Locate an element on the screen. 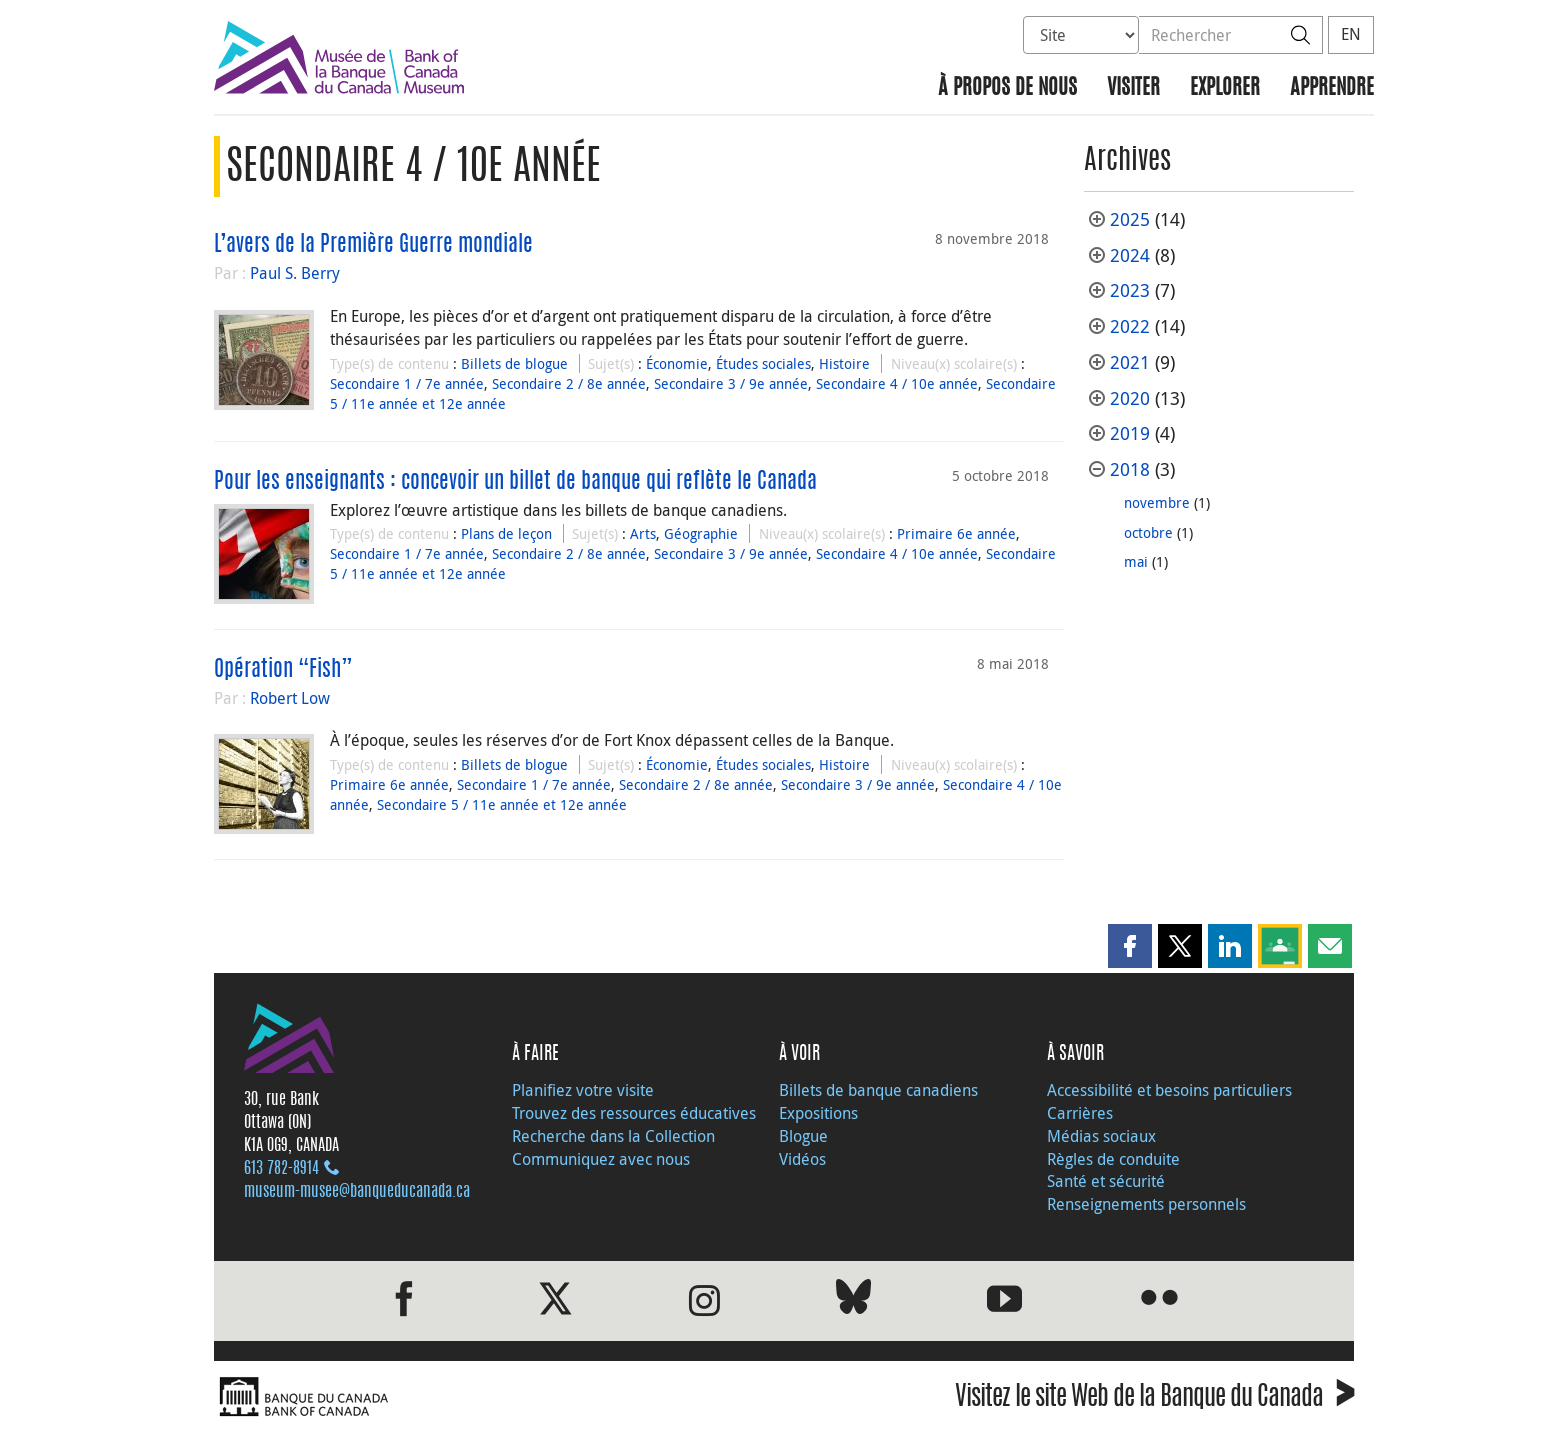 Image resolution: width=1568 pixels, height=1434 pixels. Arts is located at coordinates (643, 533).